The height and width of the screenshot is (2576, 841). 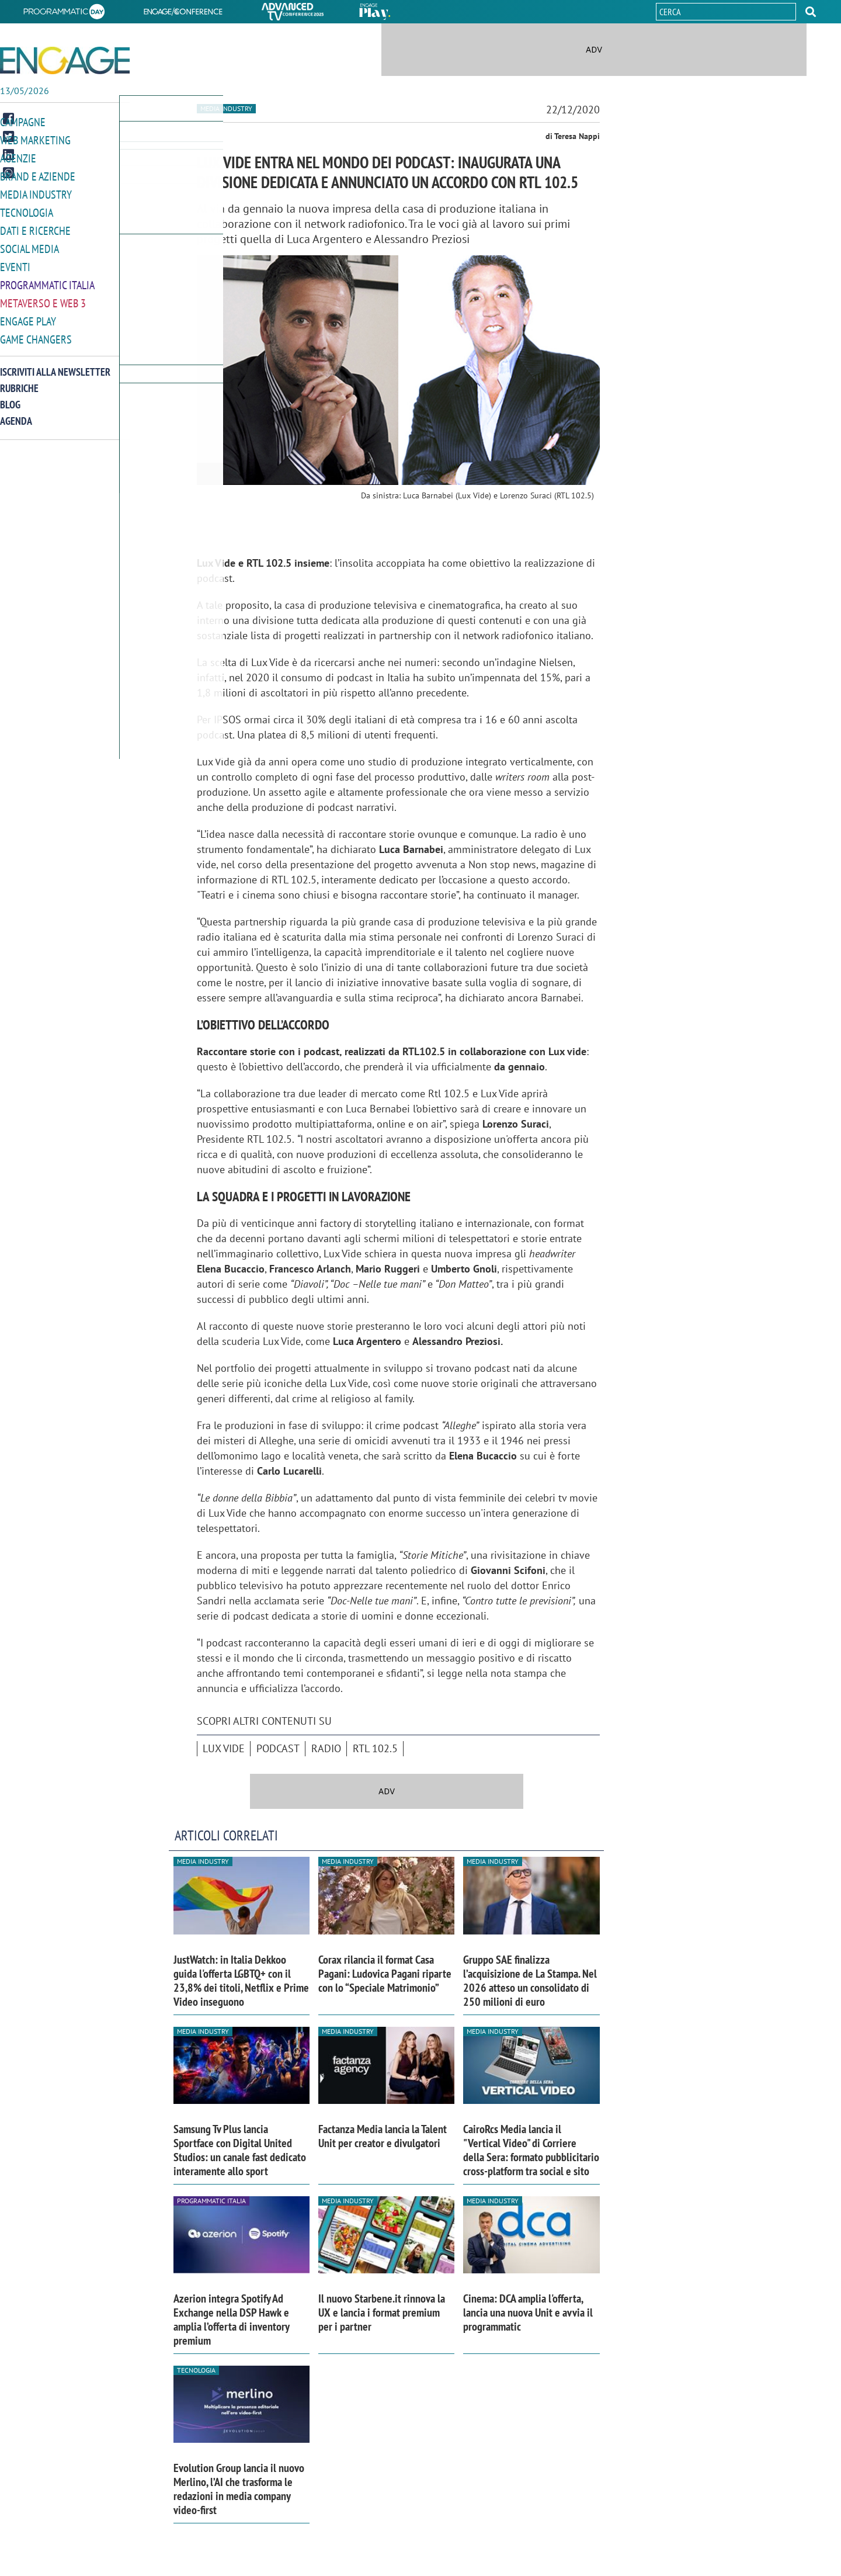 What do you see at coordinates (239, 2150) in the screenshot?
I see `Samsung Tv Plus lancia Sportface con Digital United Studios: un canale fast dedicato interamente allo sport` at bounding box center [239, 2150].